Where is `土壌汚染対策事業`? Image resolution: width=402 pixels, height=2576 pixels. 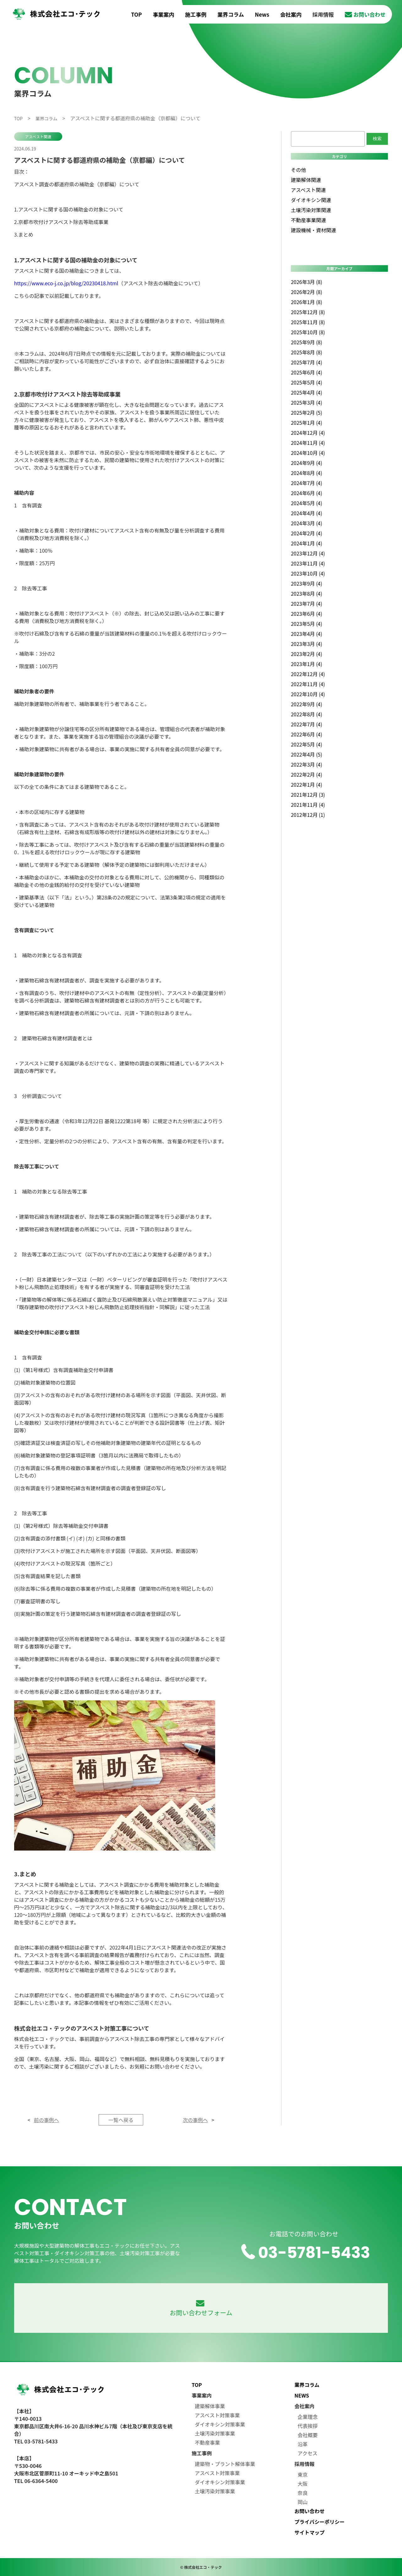
土壌汚染対策事業 is located at coordinates (215, 2433).